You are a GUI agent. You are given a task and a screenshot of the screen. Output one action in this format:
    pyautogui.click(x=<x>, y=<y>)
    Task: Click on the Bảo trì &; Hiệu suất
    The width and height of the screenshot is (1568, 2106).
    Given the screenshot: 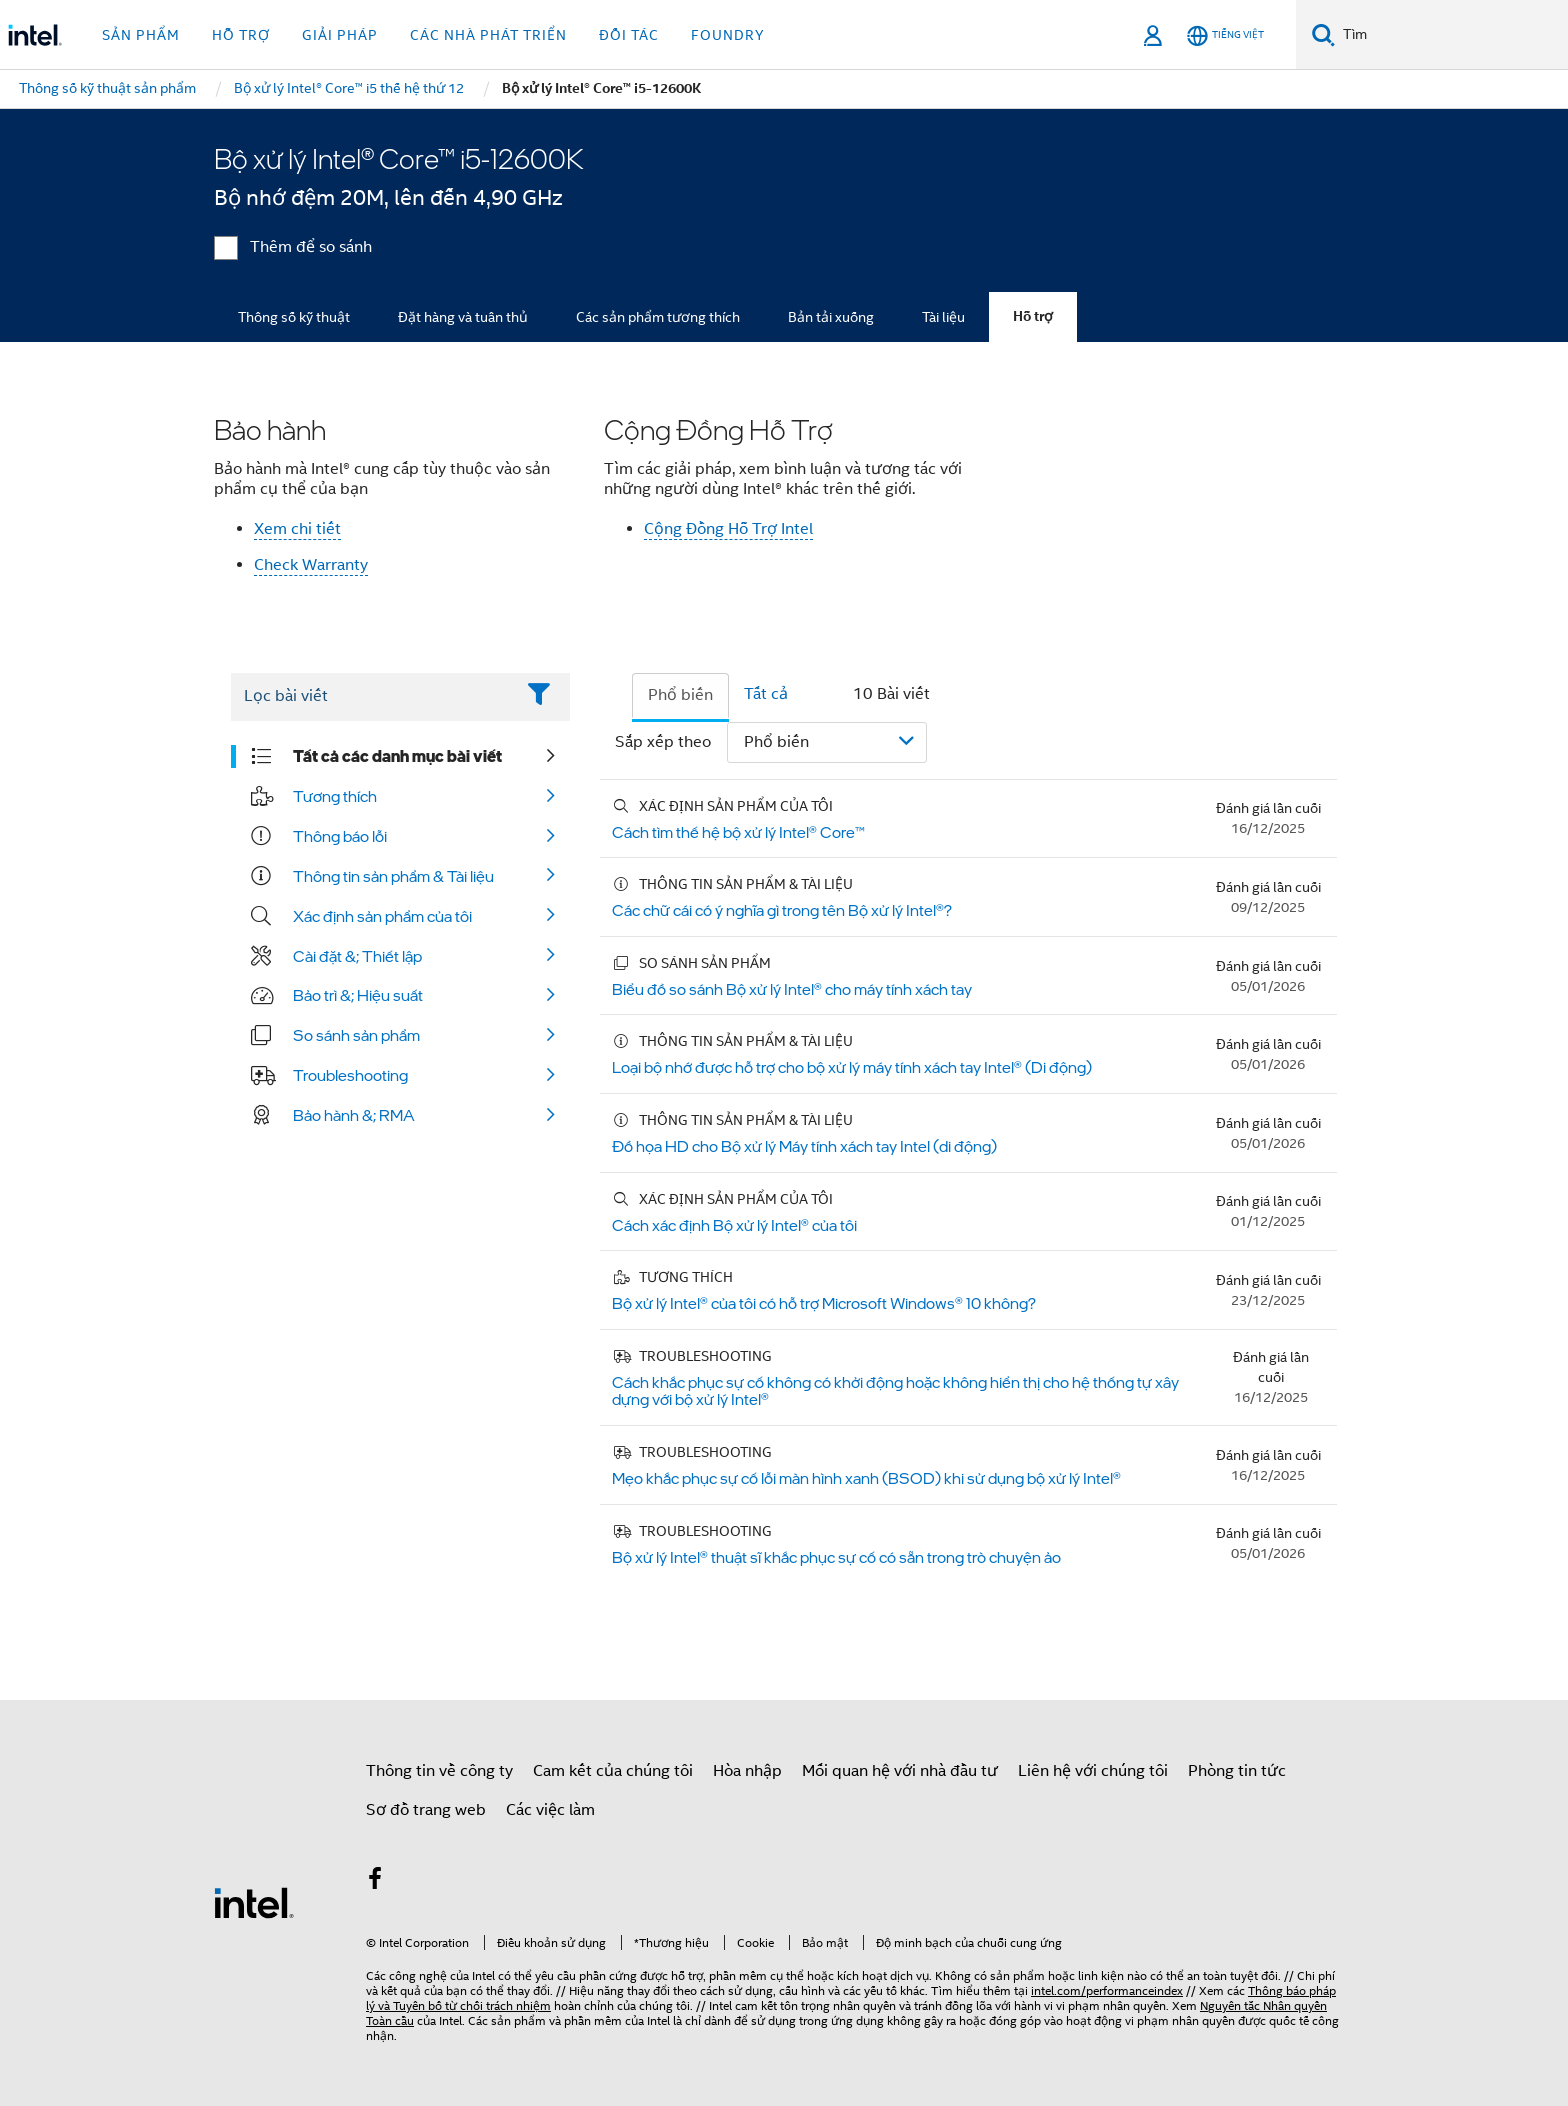 What is the action you would take?
    pyautogui.click(x=358, y=995)
    